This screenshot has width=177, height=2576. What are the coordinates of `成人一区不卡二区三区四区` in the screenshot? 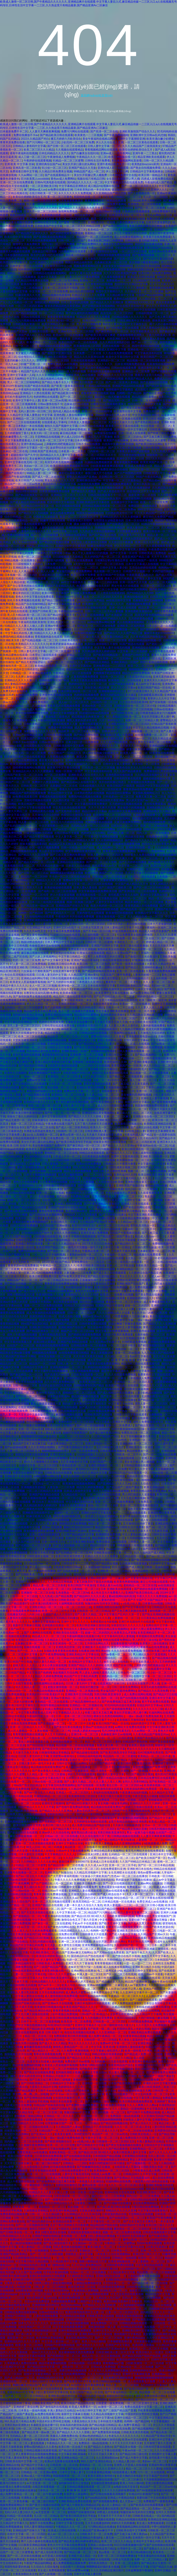 It's located at (98, 1828).